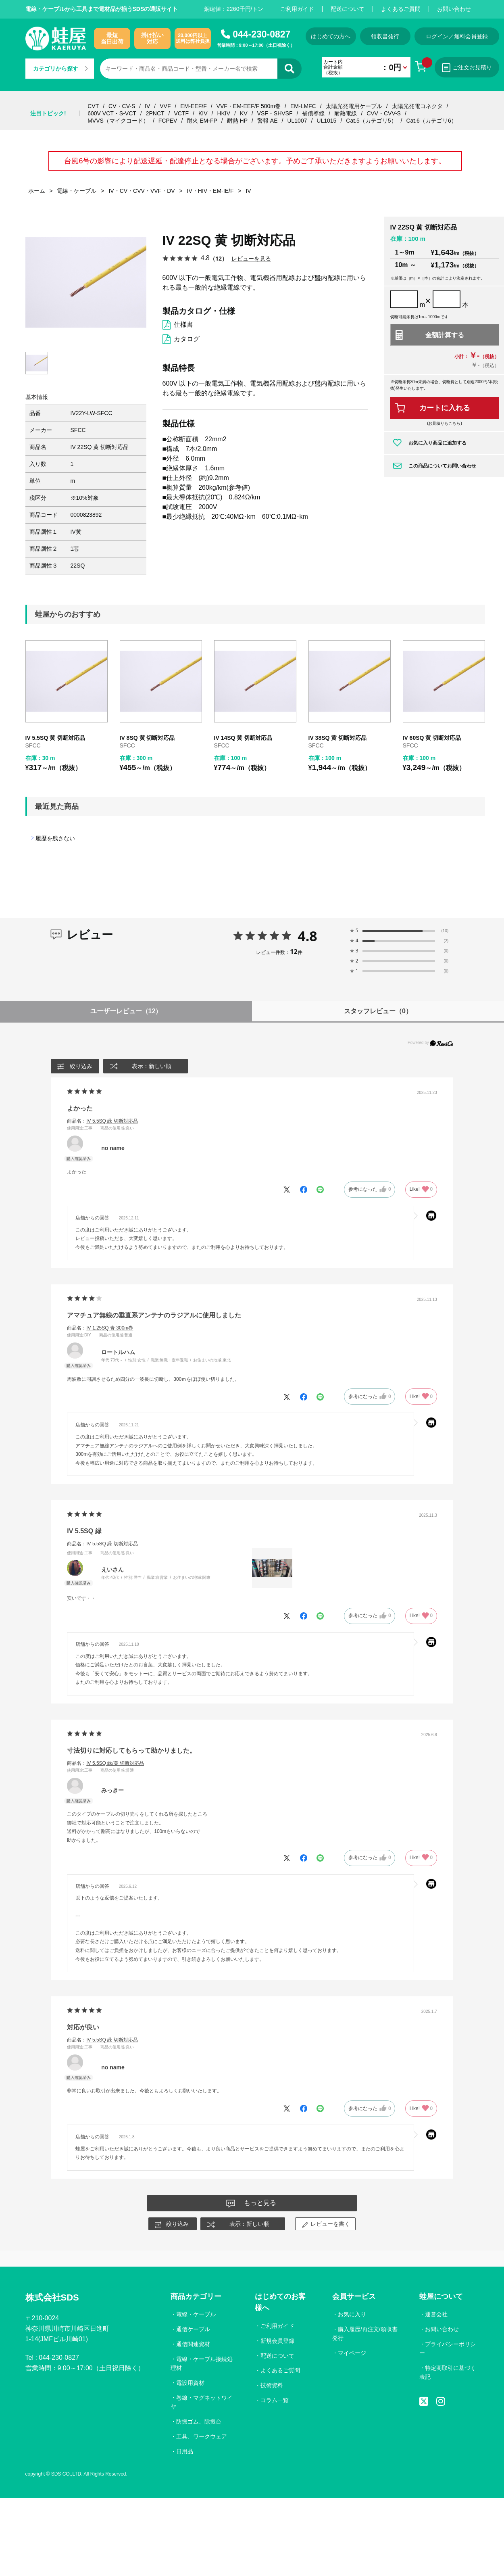  What do you see at coordinates (201, 2436) in the screenshot?
I see `工具、ワークウェア` at bounding box center [201, 2436].